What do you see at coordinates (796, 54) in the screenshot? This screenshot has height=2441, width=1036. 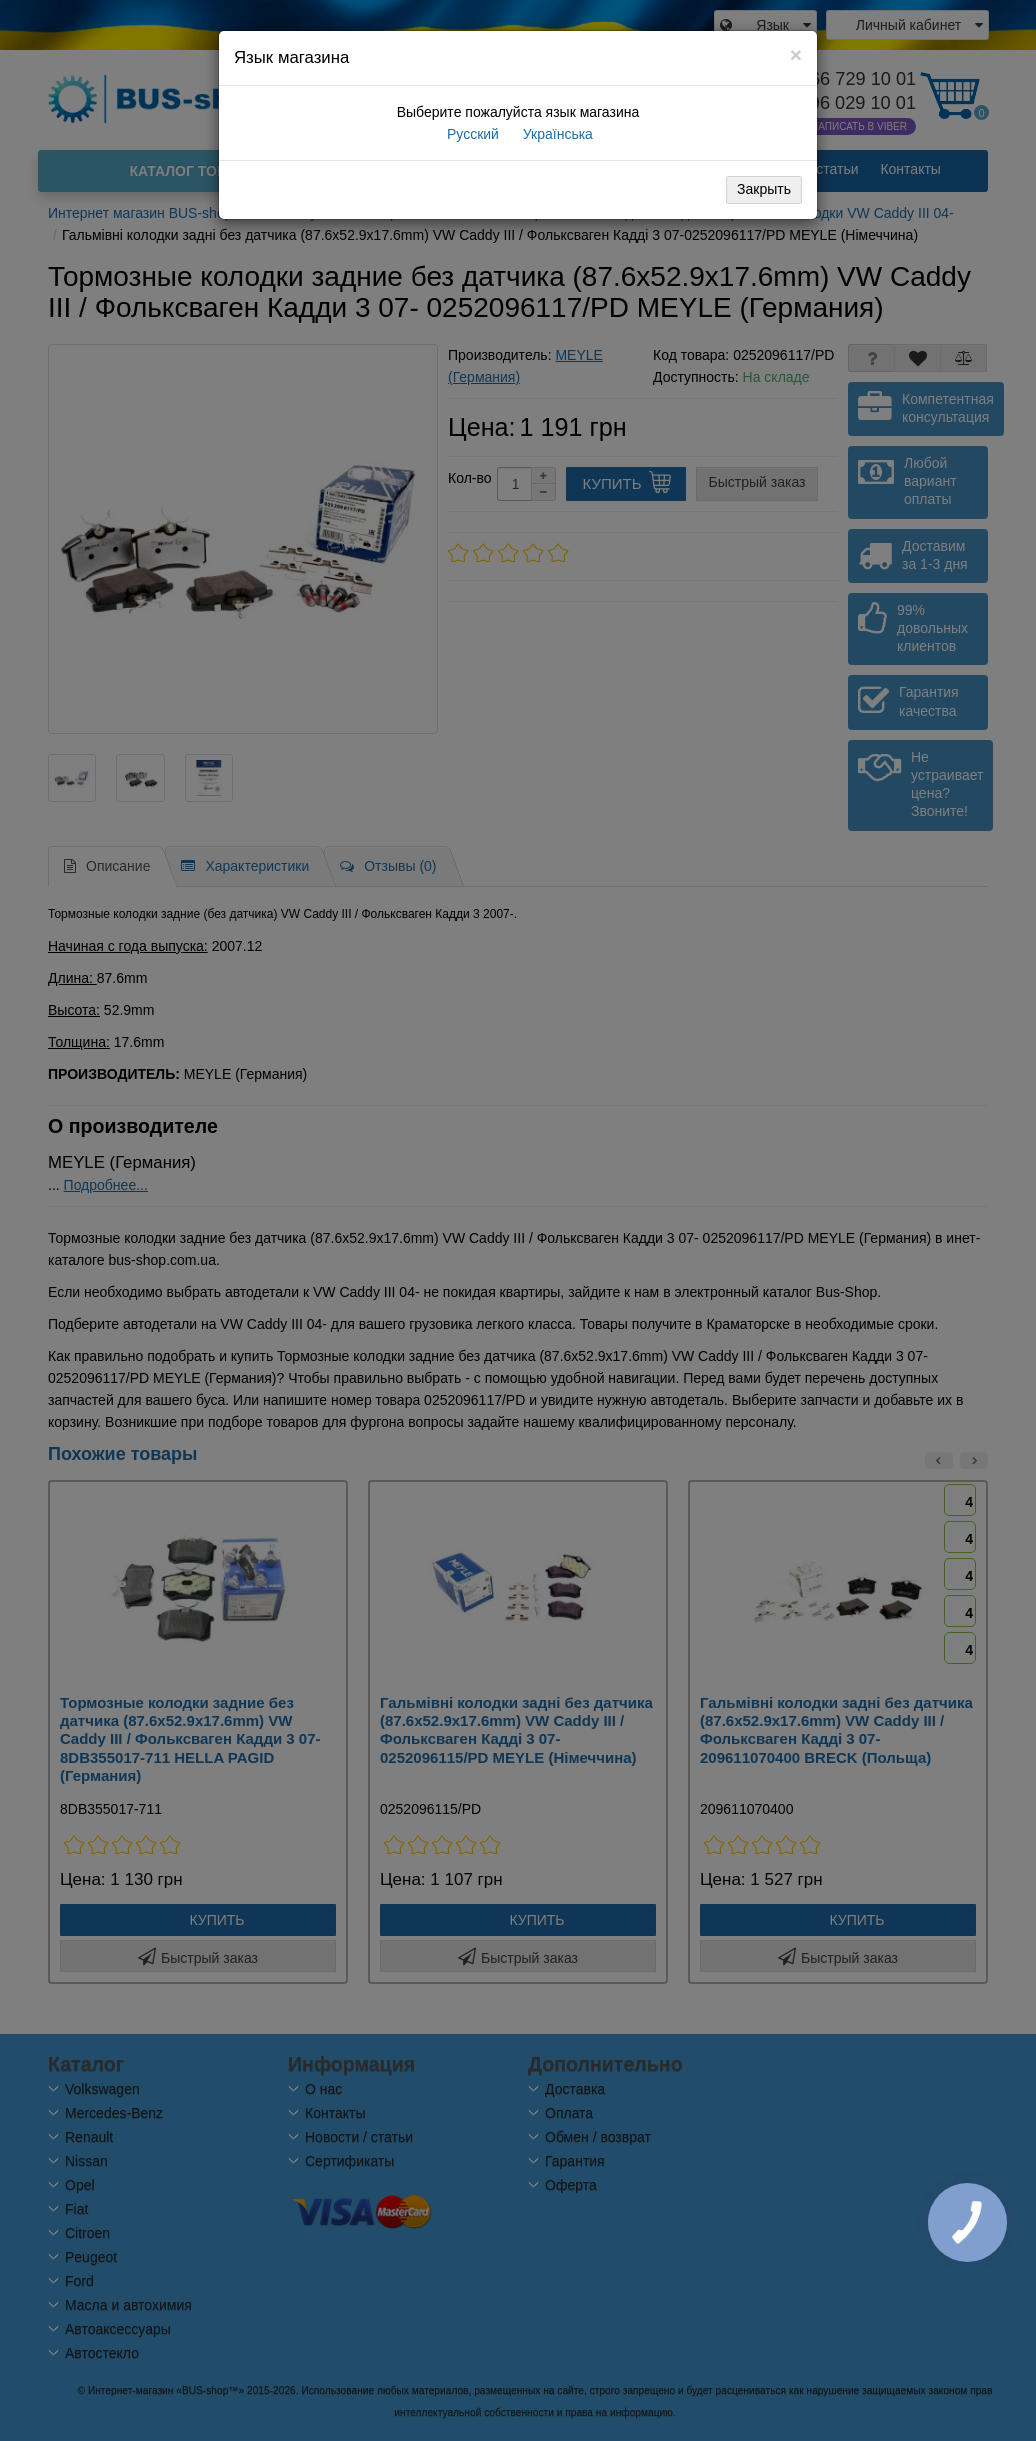 I see `[Close]` at bounding box center [796, 54].